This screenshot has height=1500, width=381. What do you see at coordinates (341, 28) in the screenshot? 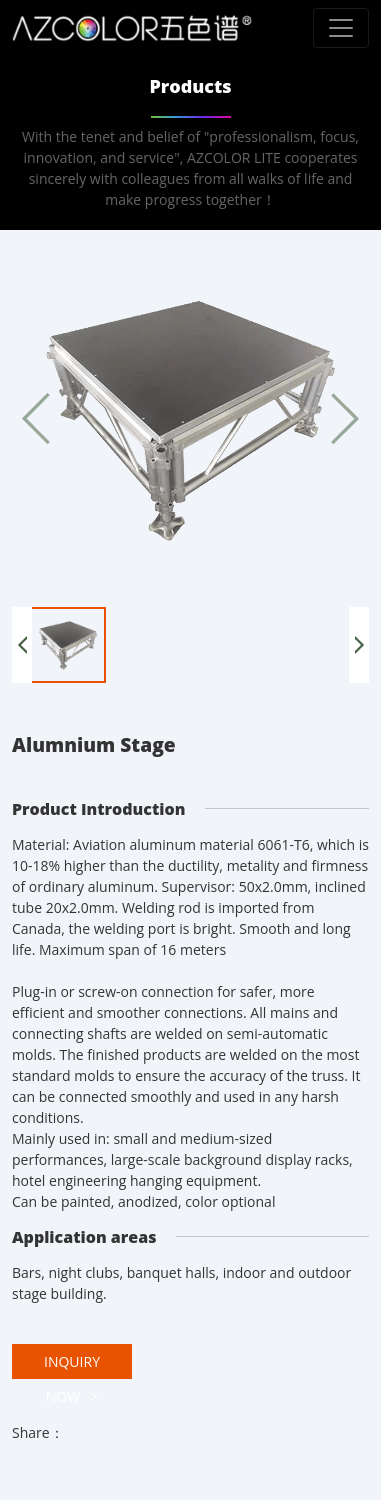
I see `[Toggle navigation]` at bounding box center [341, 28].